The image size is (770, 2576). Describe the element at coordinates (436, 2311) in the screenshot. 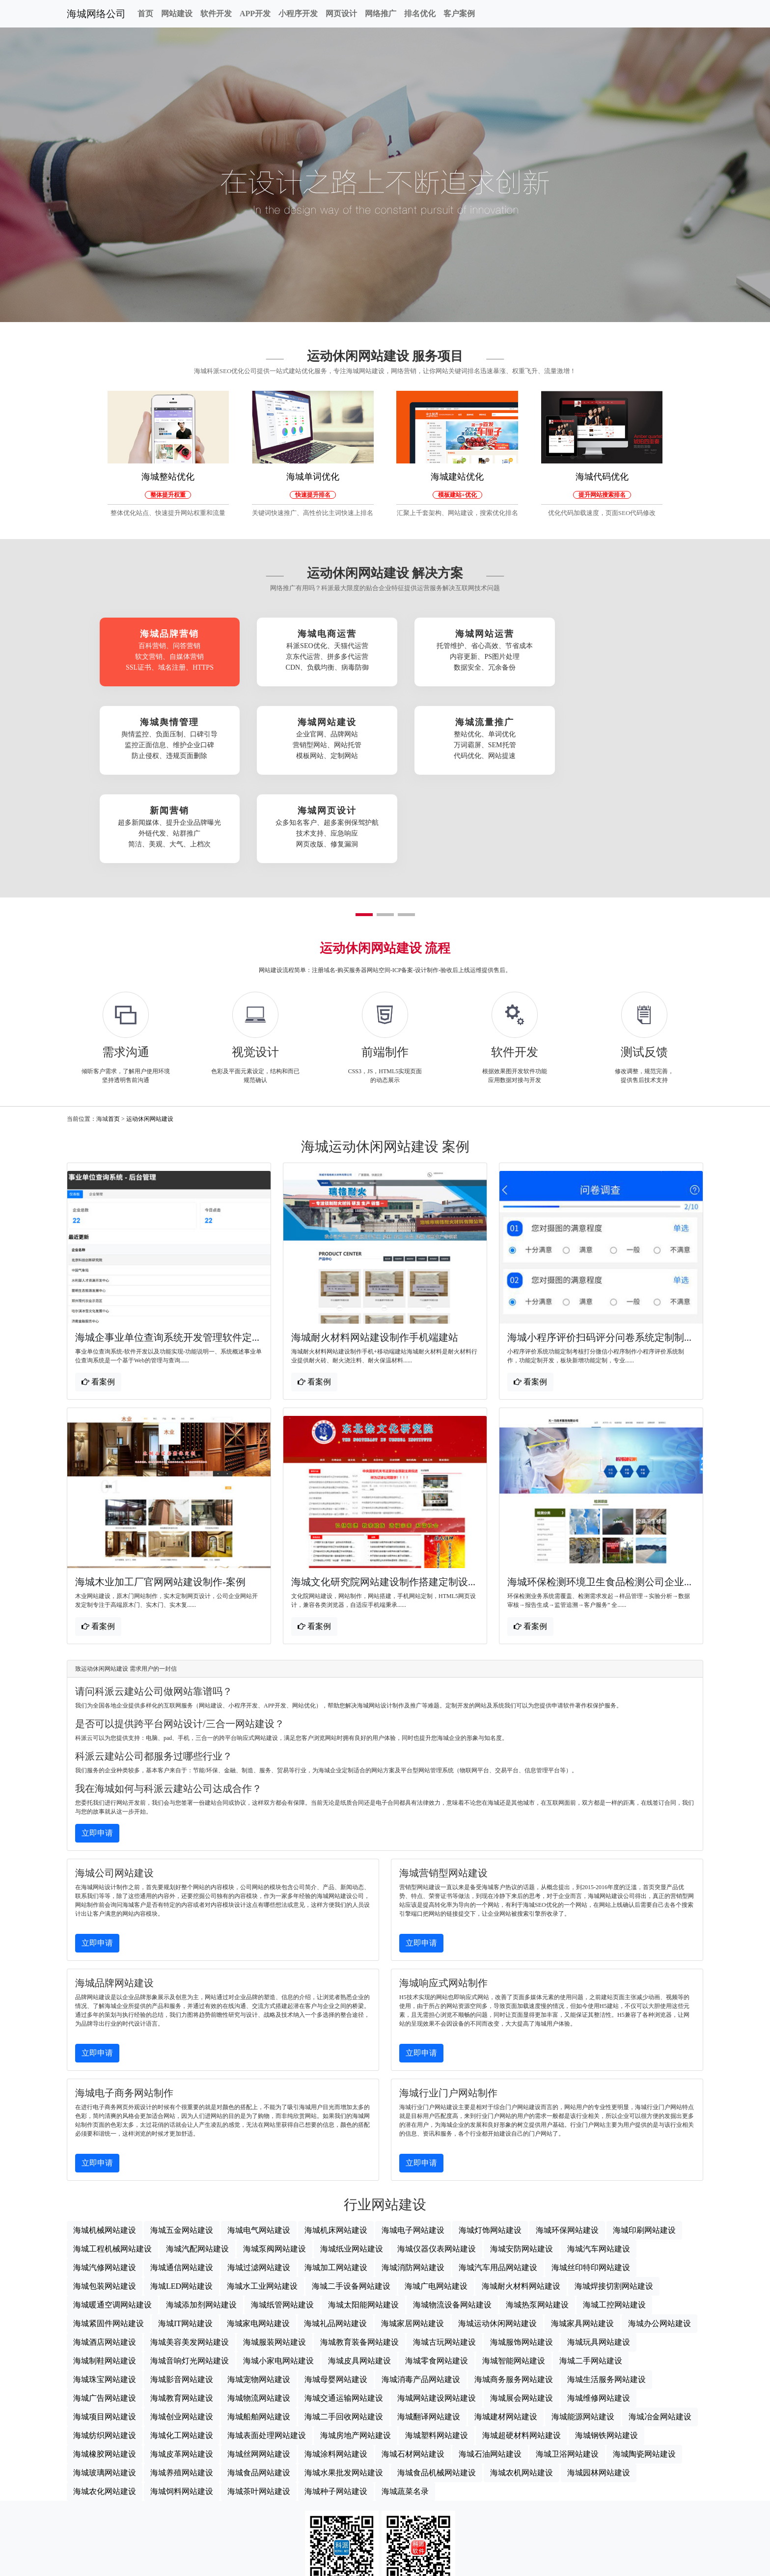

I see `海城网站建设网站建设` at that location.